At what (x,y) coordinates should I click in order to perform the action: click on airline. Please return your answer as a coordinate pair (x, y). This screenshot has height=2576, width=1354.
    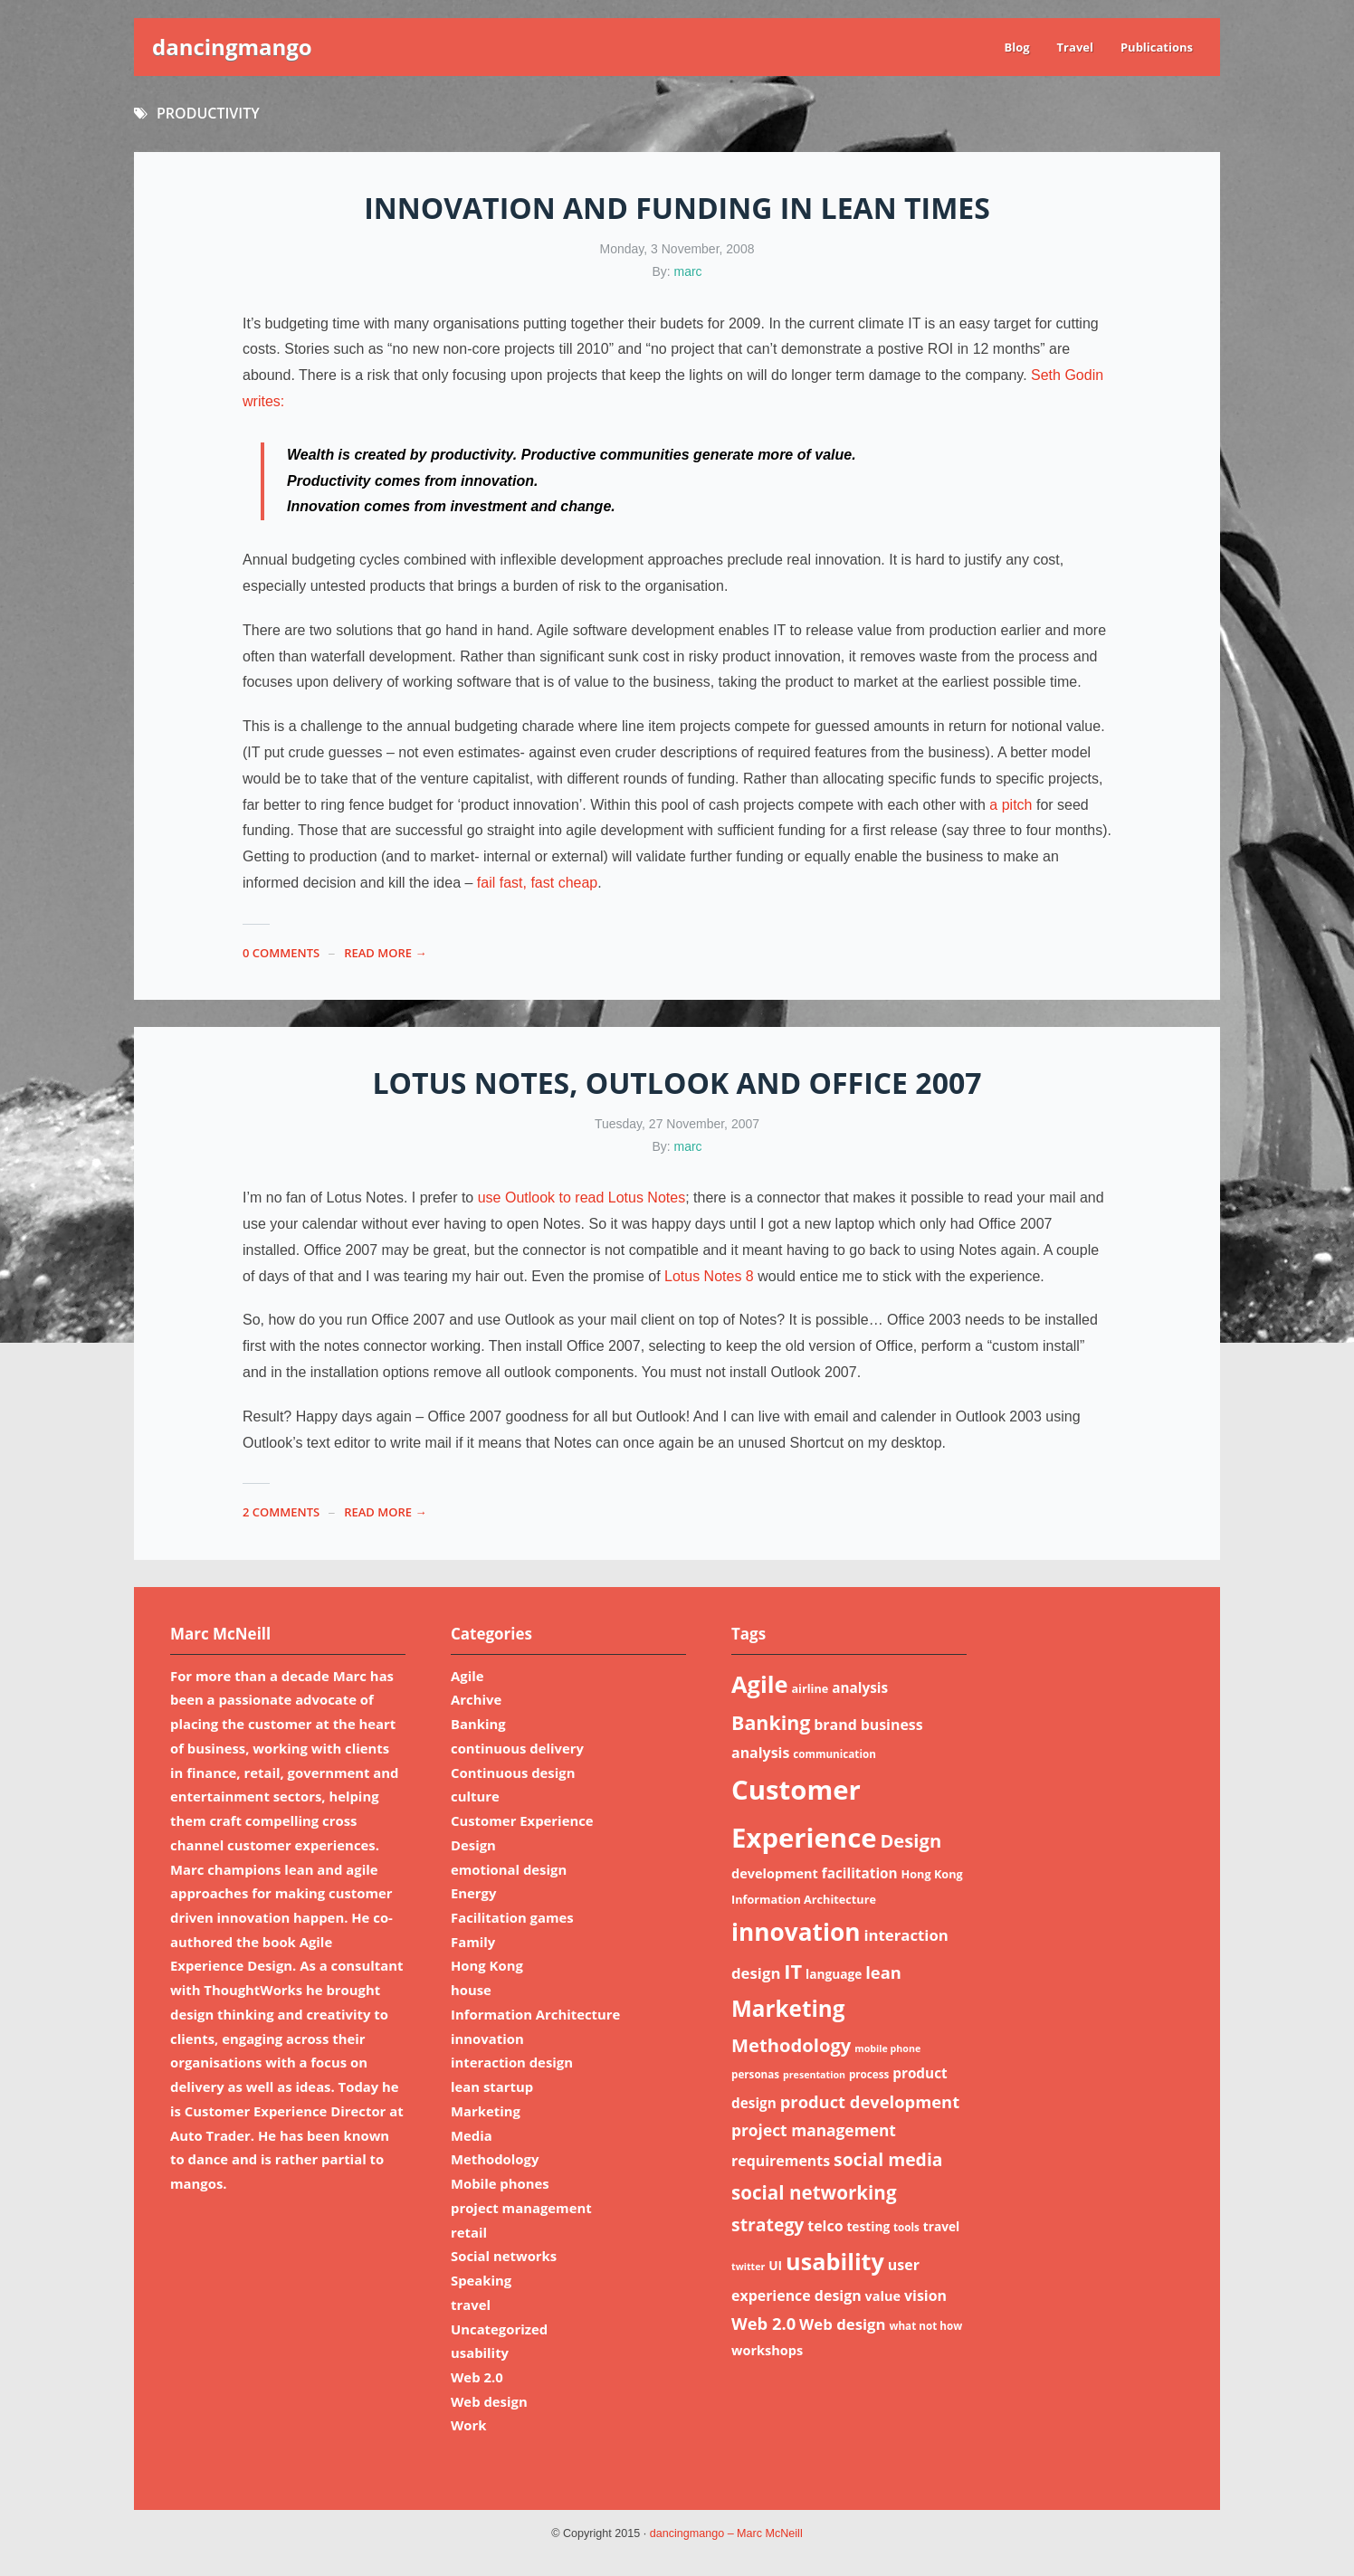
    Looking at the image, I should click on (809, 1688).